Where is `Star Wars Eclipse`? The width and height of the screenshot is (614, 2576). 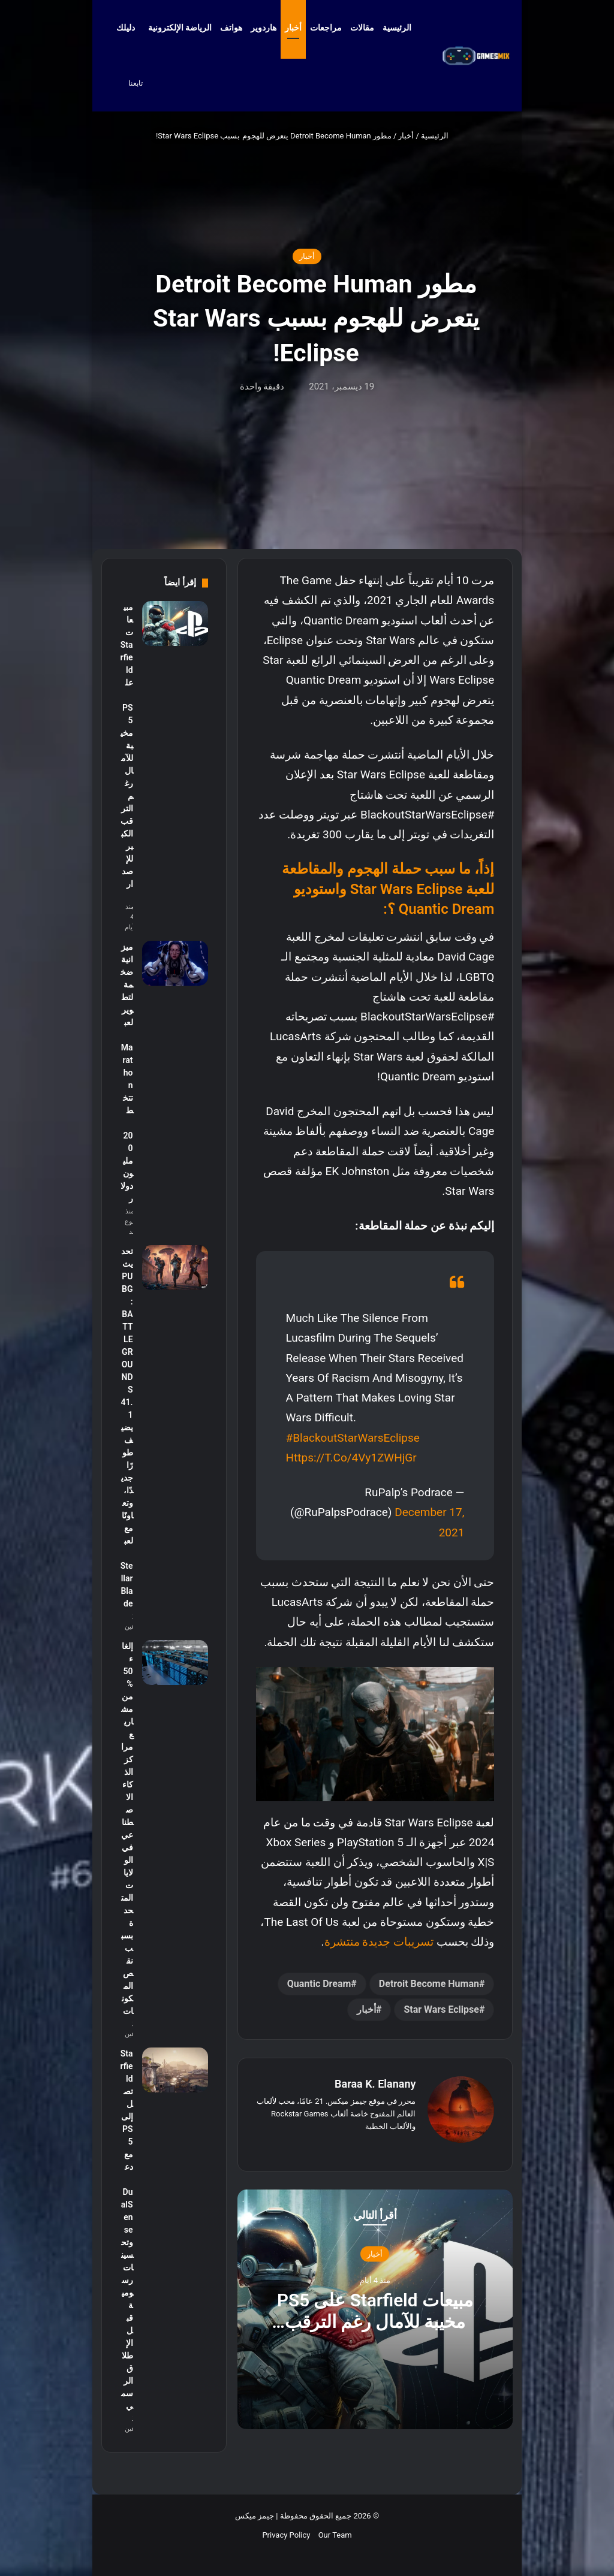
Star Wars Eclipse is located at coordinates (441, 2009).